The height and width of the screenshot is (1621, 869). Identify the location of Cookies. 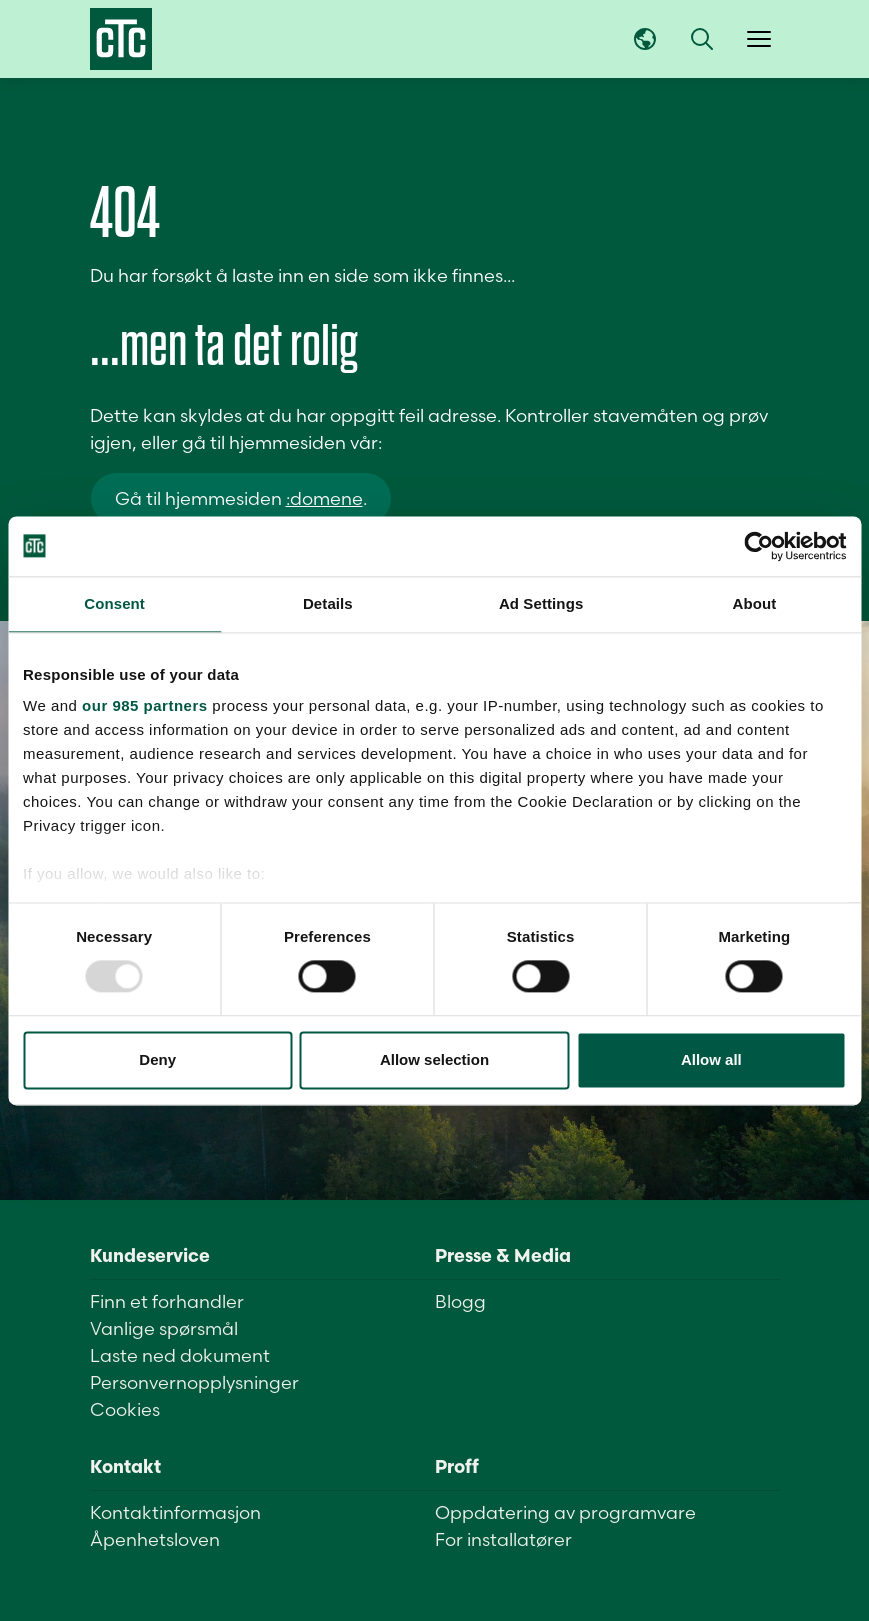
(125, 1409).